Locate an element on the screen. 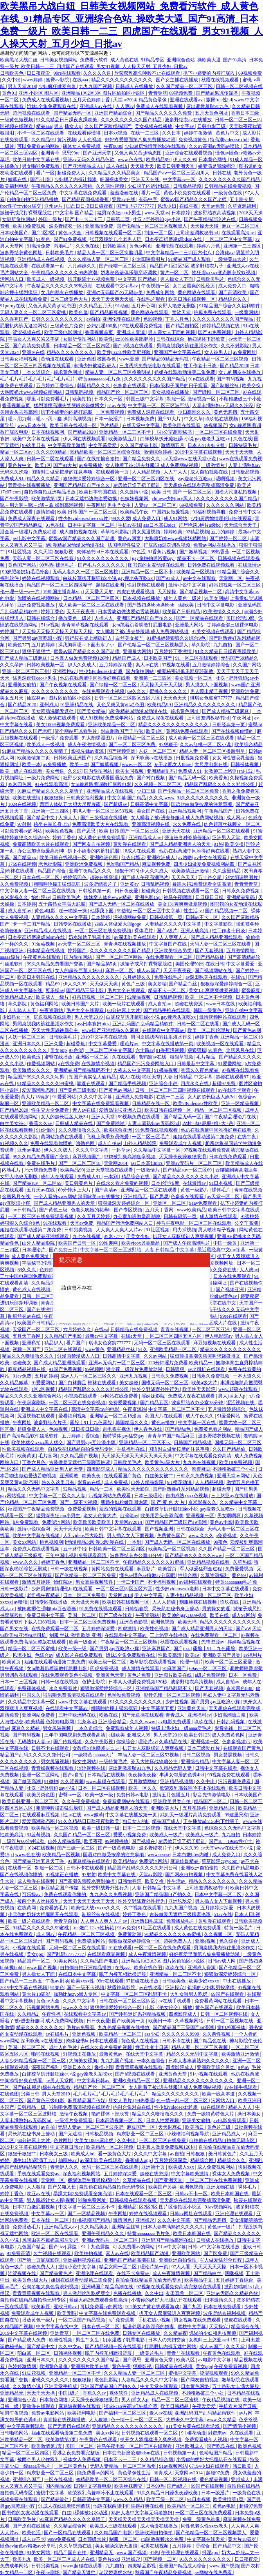  黄色无遮挡 is located at coordinates (226, 412).